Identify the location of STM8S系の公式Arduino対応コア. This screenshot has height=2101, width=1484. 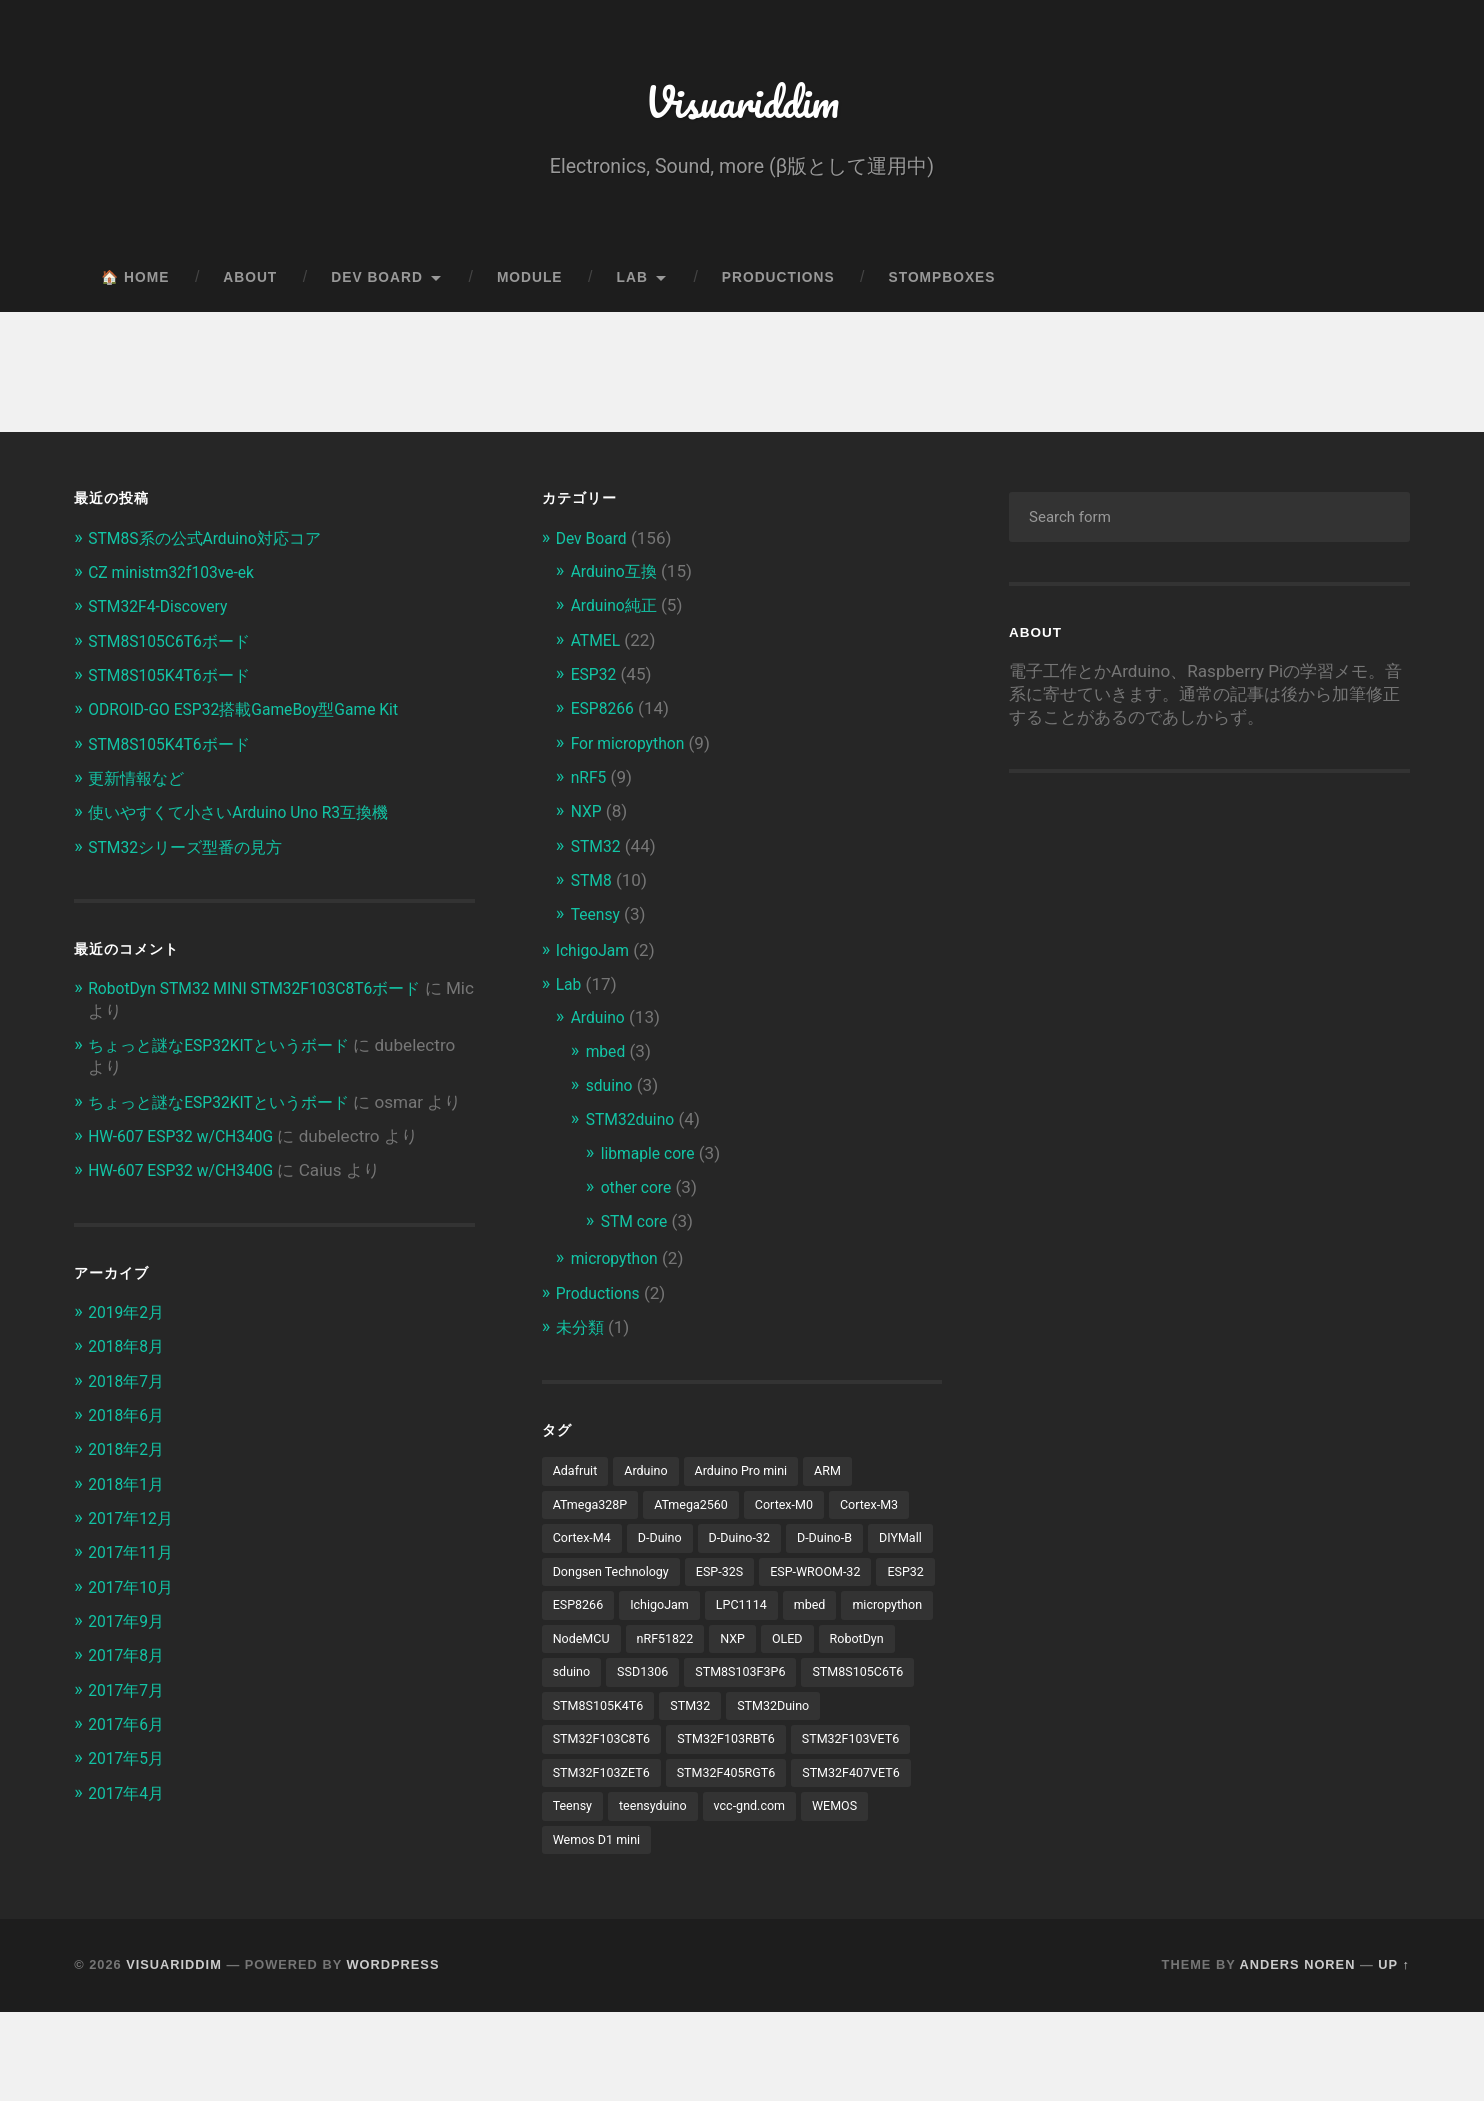
(213, 546).